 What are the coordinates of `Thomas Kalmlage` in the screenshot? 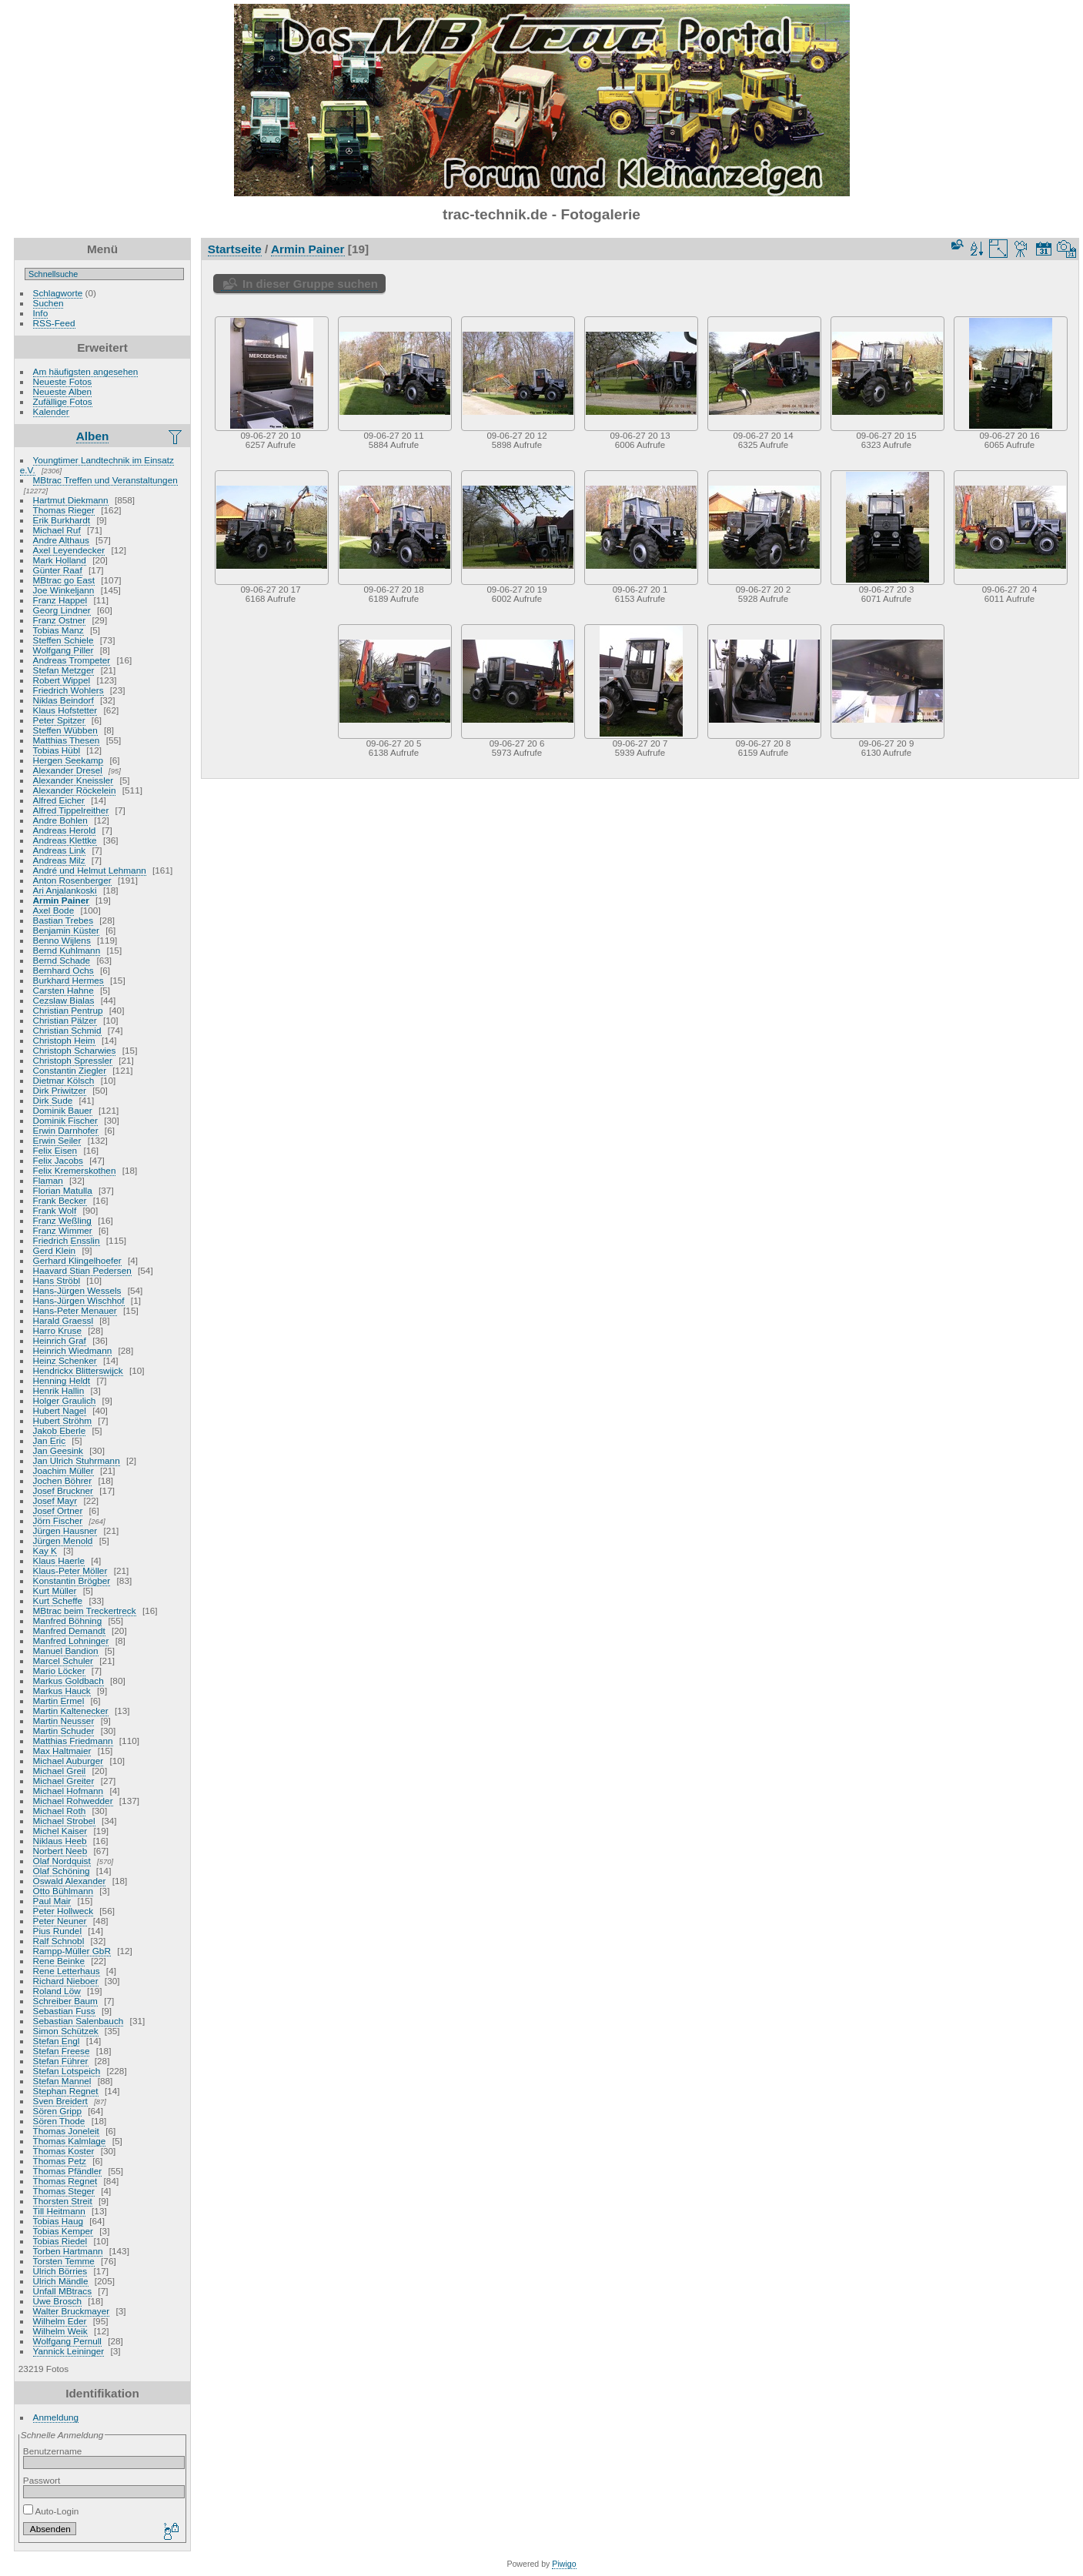 It's located at (69, 2141).